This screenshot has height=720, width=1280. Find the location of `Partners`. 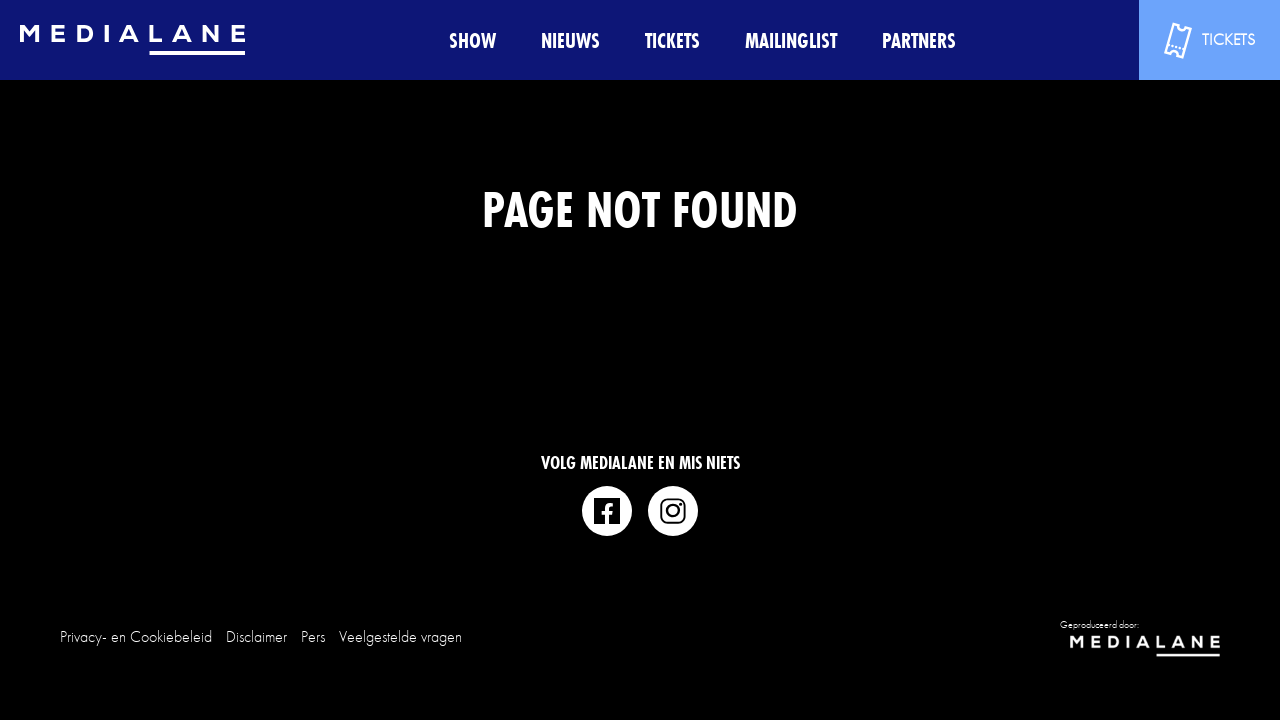

Partners is located at coordinates (919, 40).